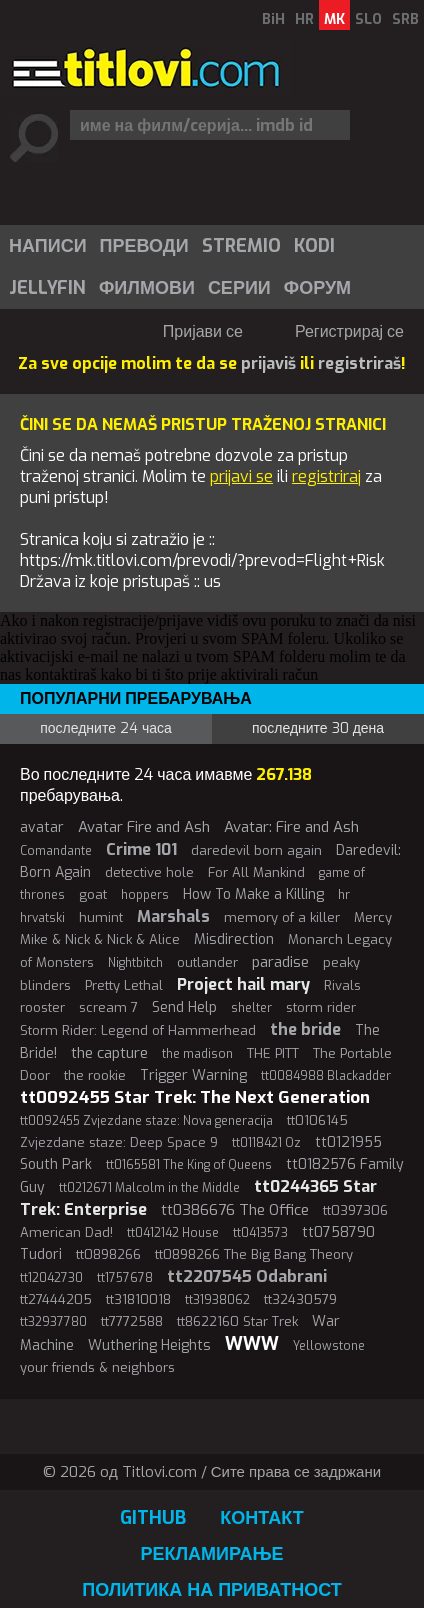  What do you see at coordinates (334, 19) in the screenshot?
I see `MK` at bounding box center [334, 19].